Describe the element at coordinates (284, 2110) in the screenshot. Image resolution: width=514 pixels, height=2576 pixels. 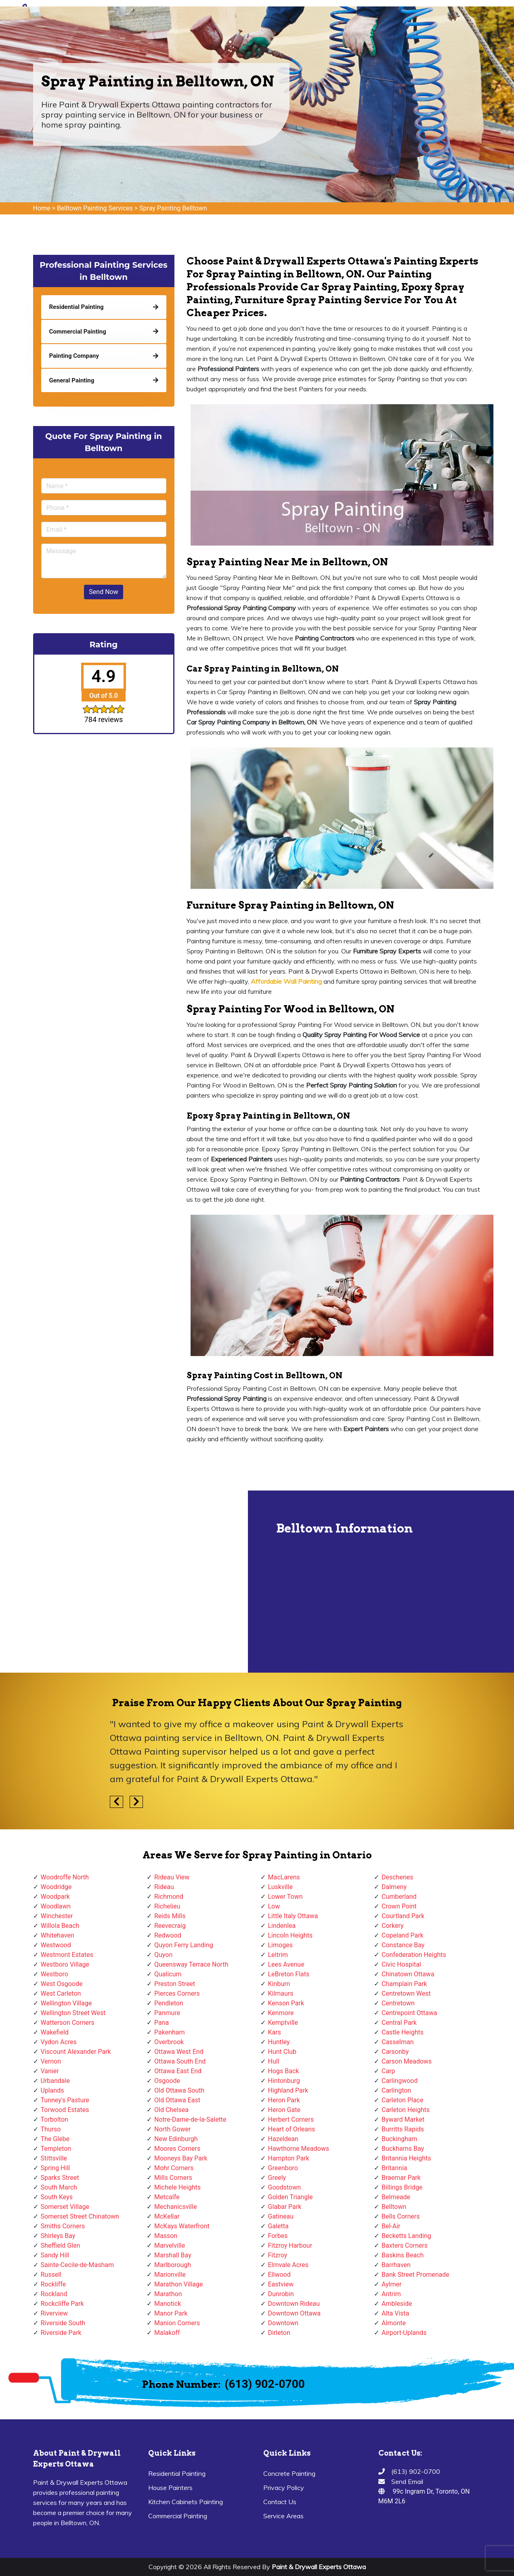
I see `Heron Gate` at that location.